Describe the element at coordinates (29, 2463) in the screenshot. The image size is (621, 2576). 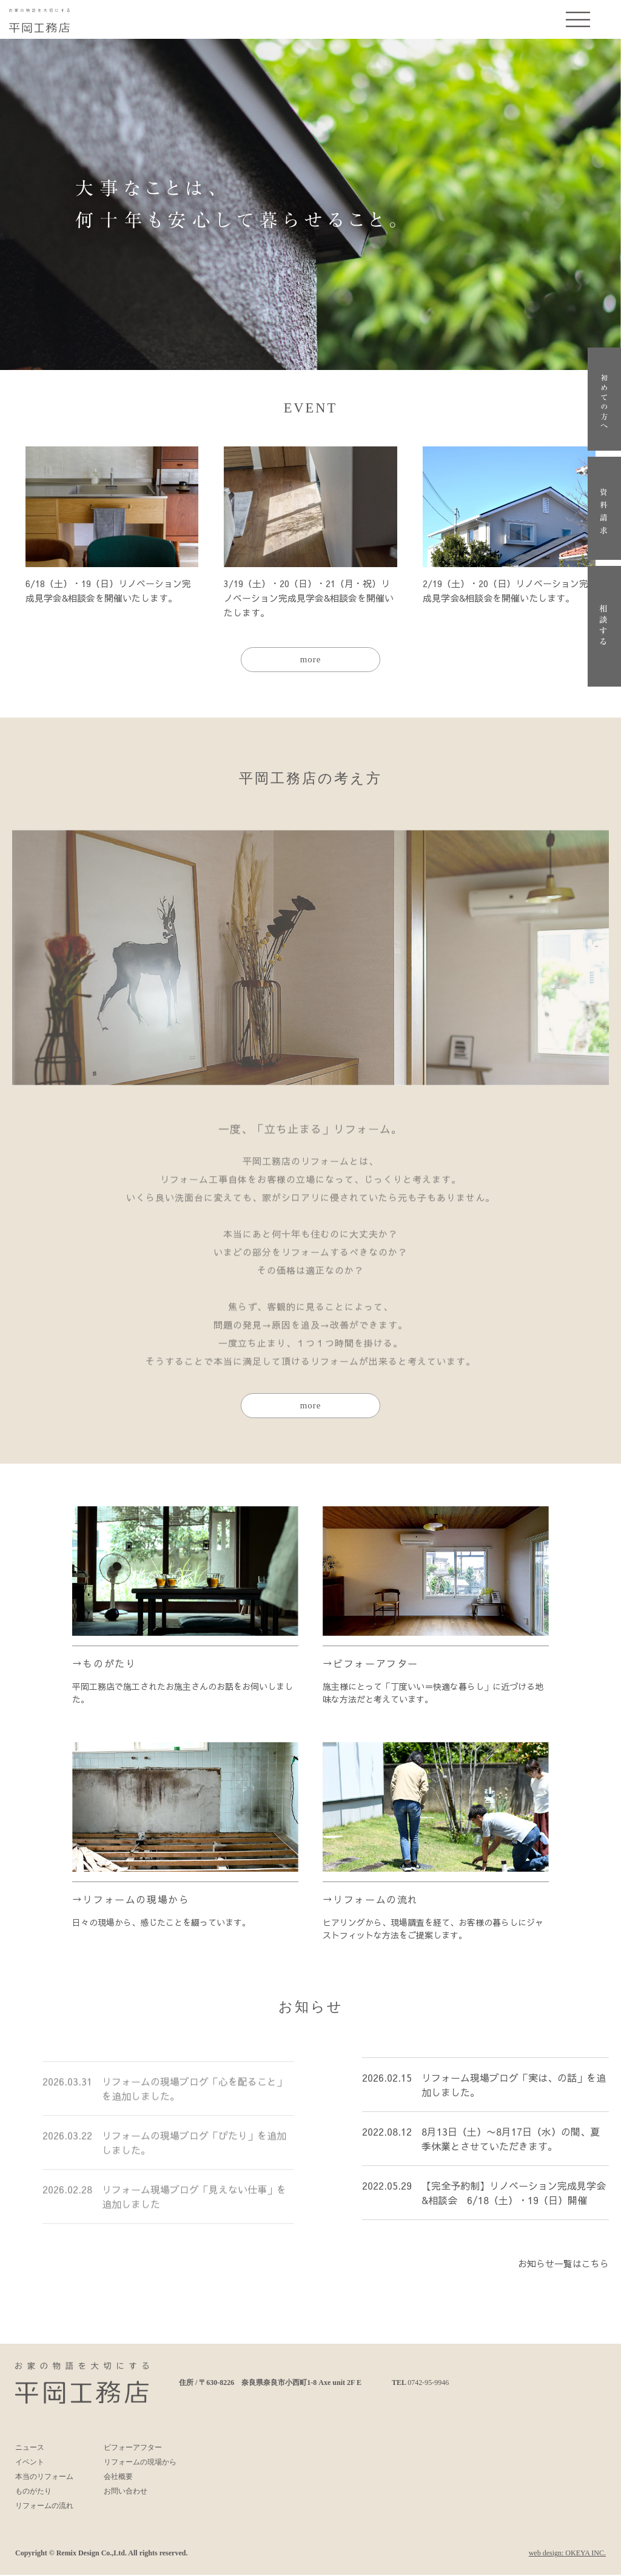
I see `イベント` at that location.